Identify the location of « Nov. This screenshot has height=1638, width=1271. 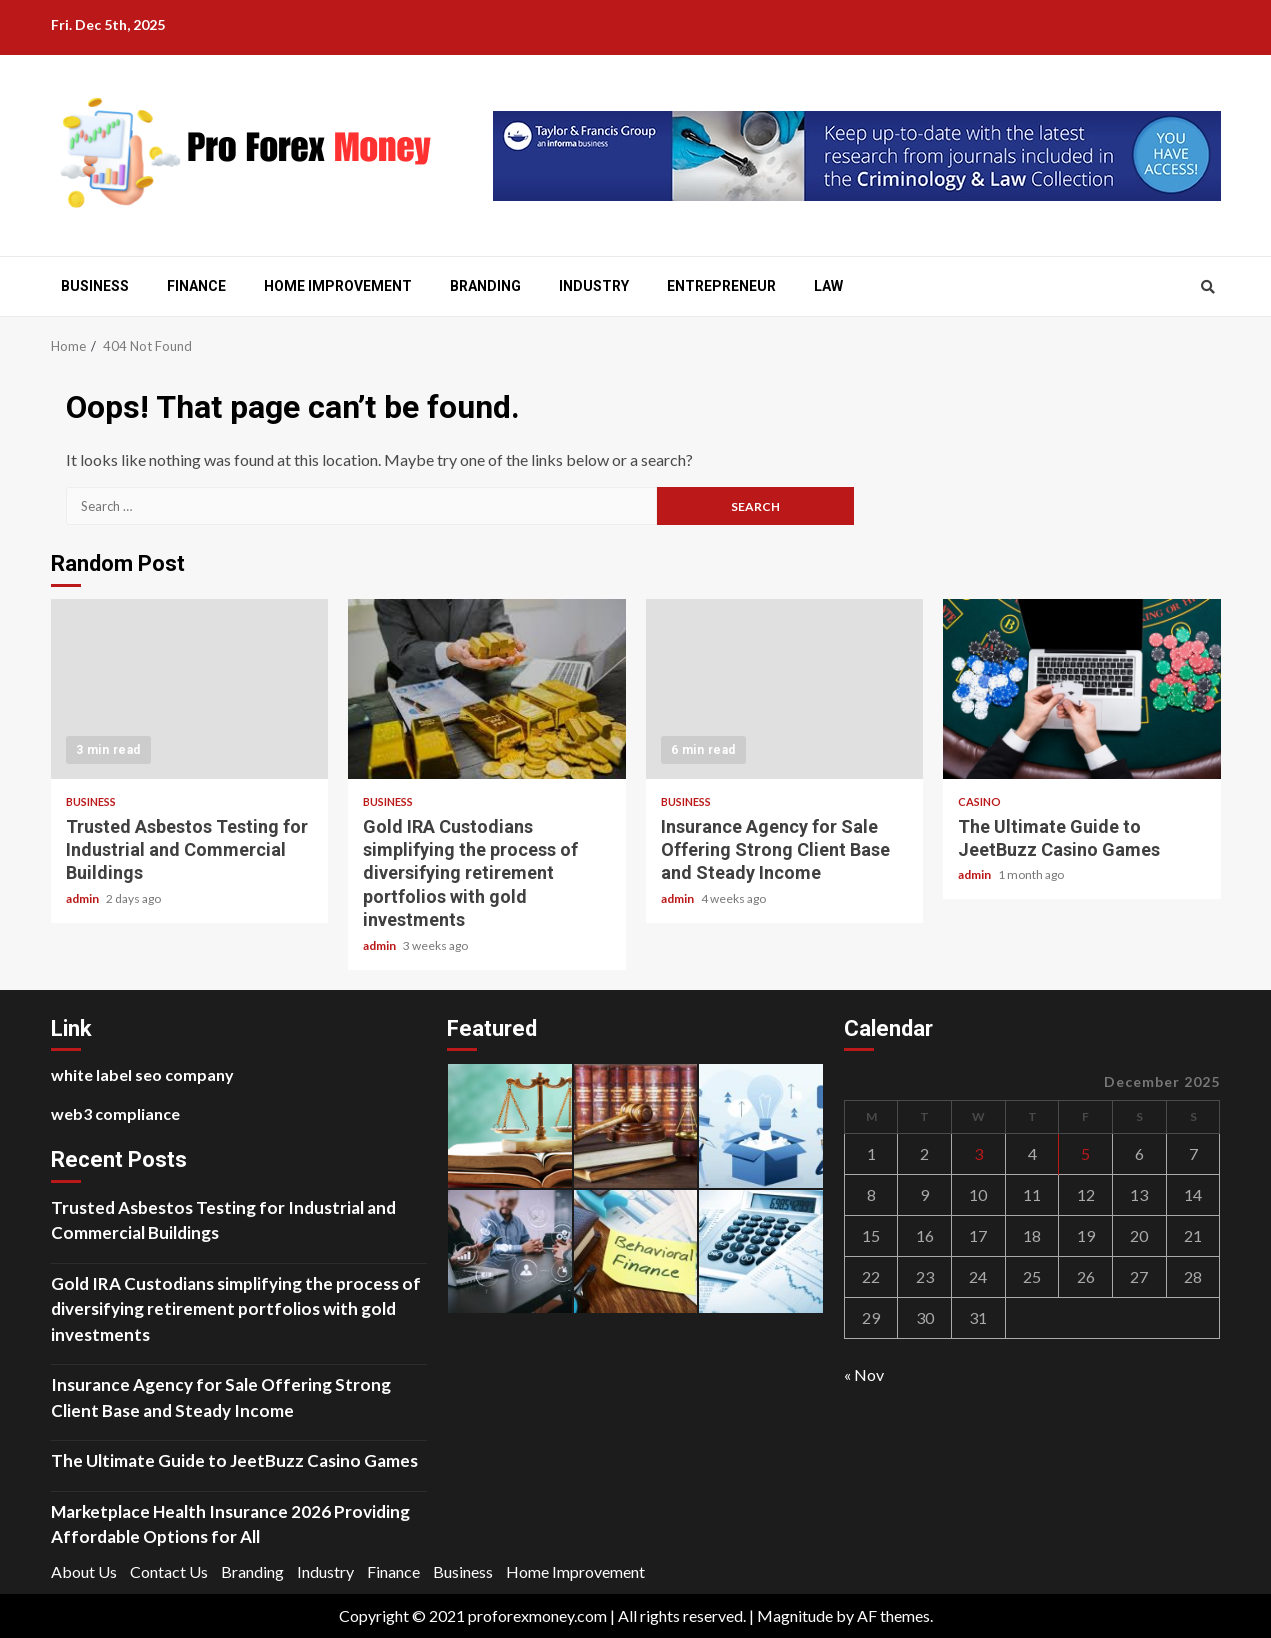
(864, 1374).